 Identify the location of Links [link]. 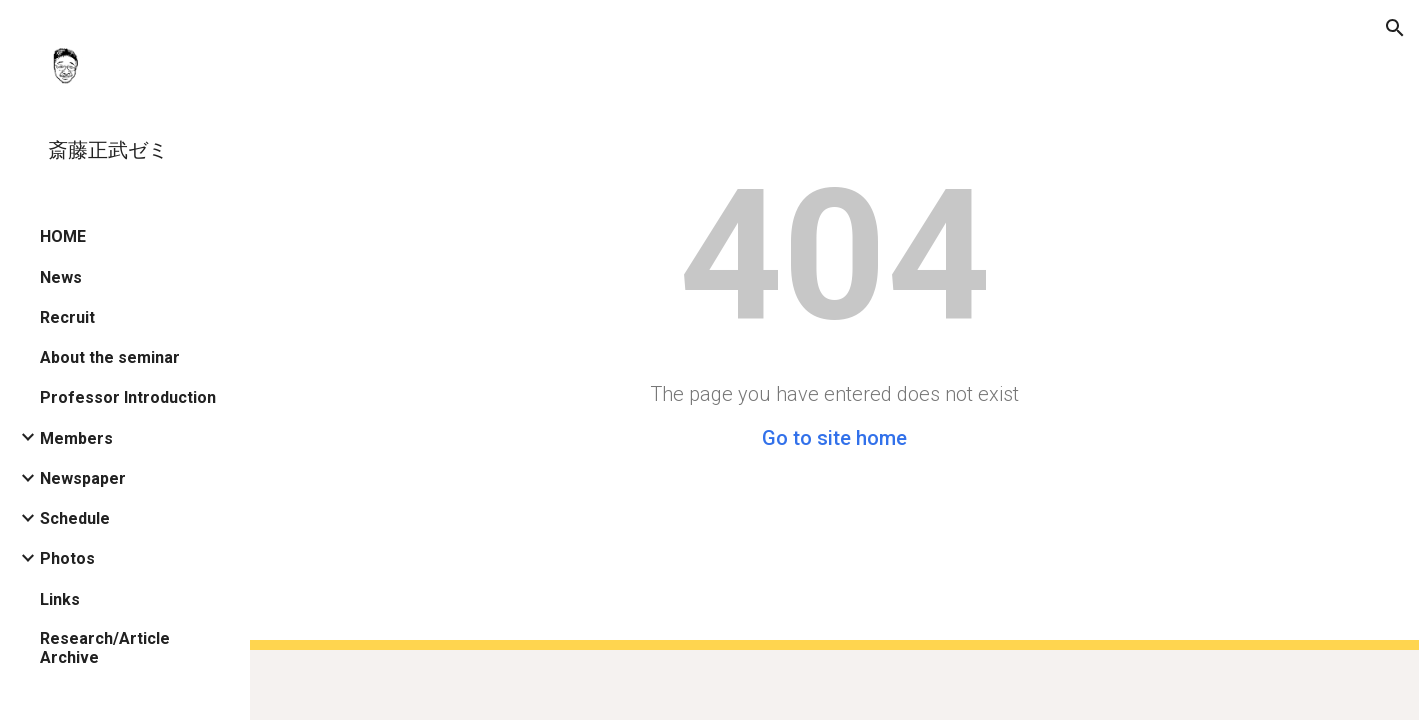
(60, 599).